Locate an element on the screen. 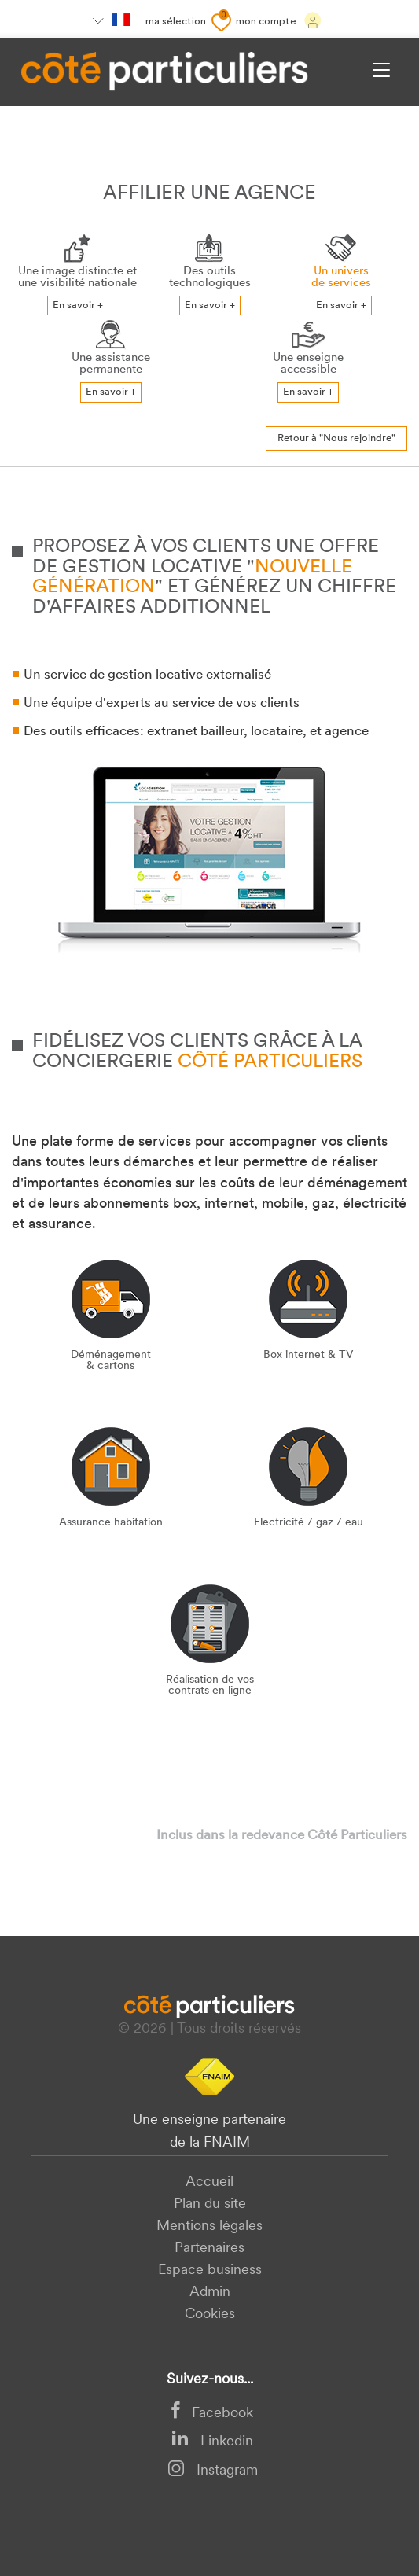 This screenshot has width=419, height=2576. Plan du site is located at coordinates (210, 2204).